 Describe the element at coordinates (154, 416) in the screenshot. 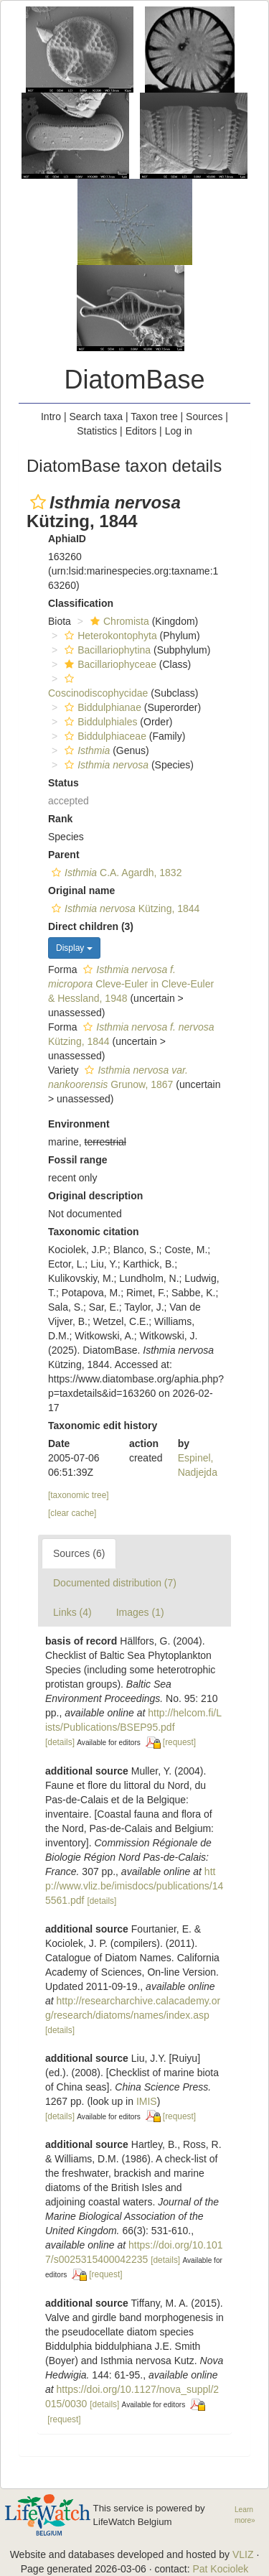

I see `Taxon tree` at that location.